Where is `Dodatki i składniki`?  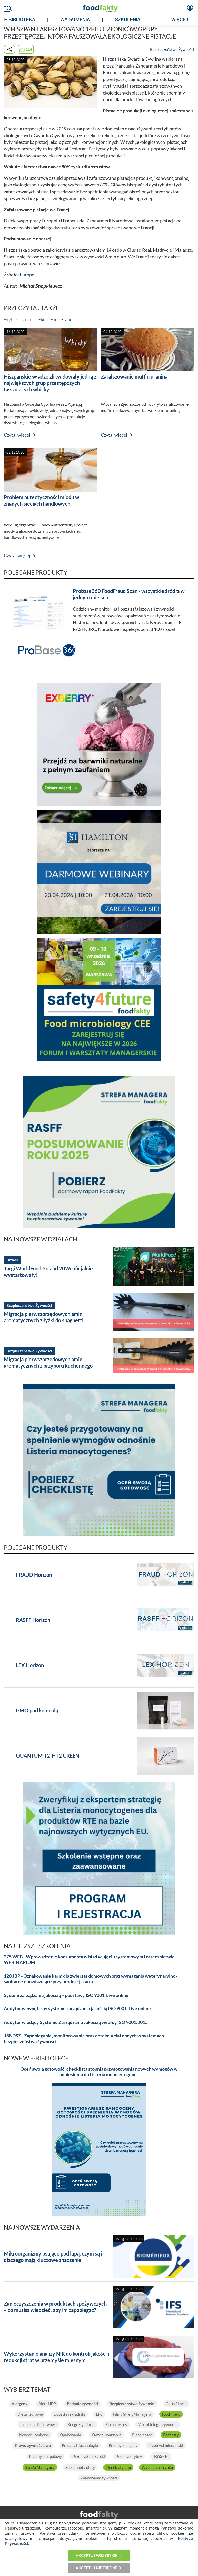
Dodatki i składniki is located at coordinates (69, 2414).